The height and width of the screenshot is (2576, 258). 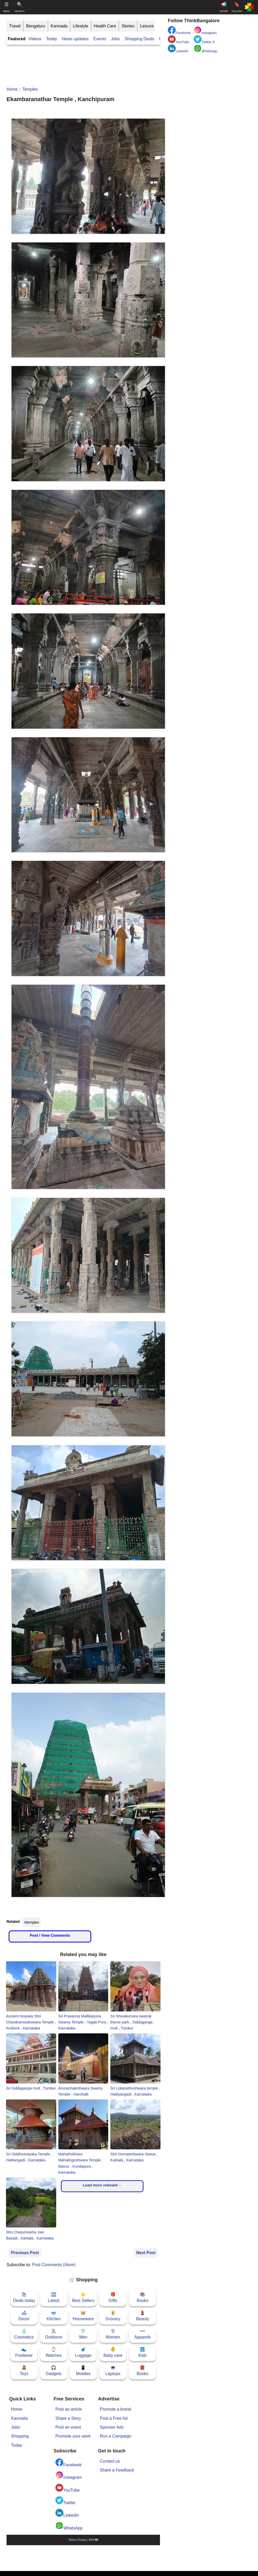 I want to click on 🥫Grocery, so click(x=112, y=2316).